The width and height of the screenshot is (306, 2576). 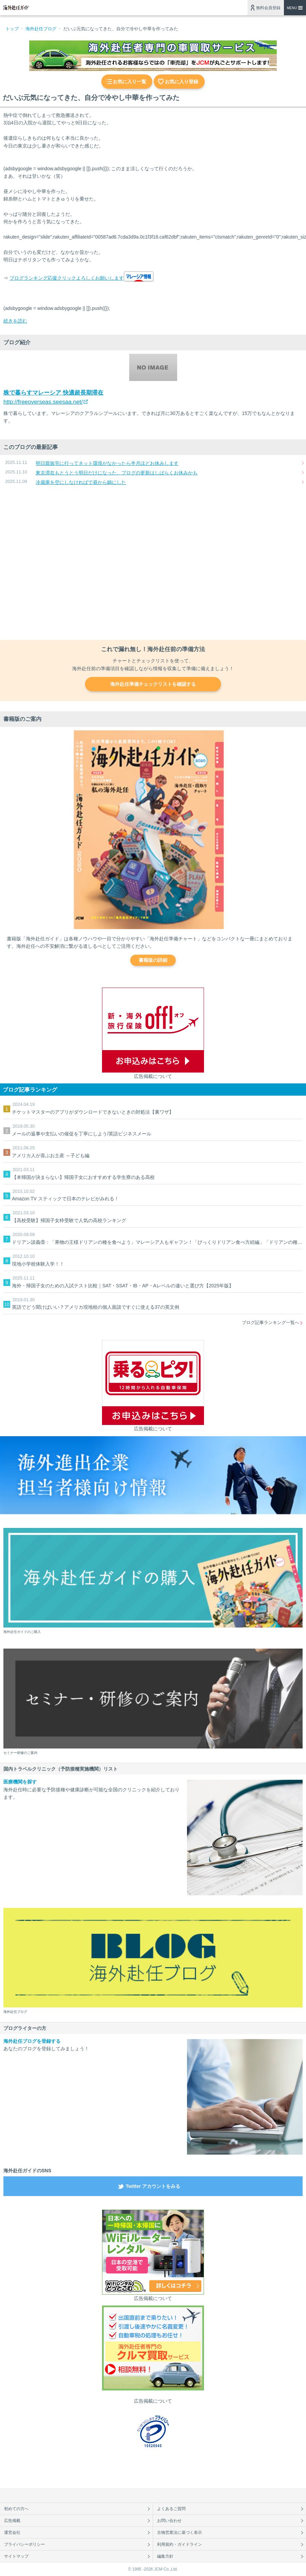 I want to click on 続きを読む, so click(x=15, y=321).